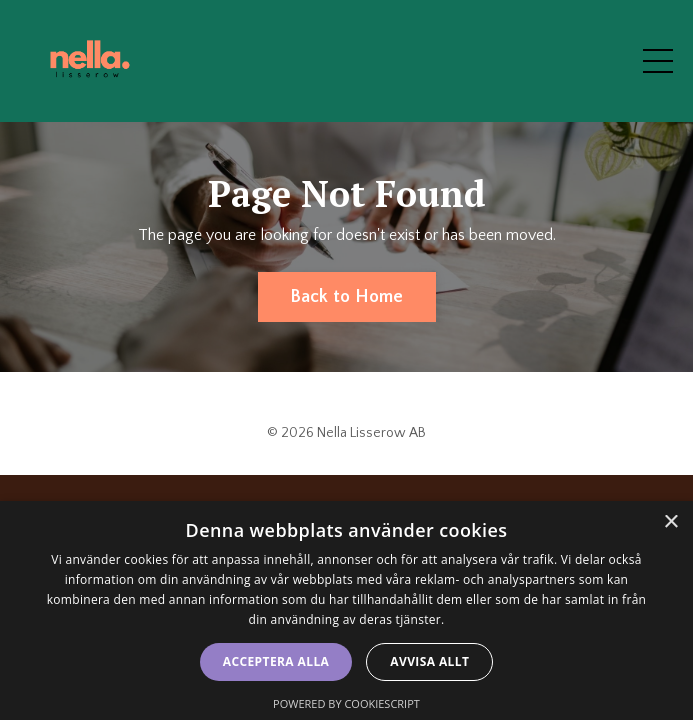  Describe the element at coordinates (347, 297) in the screenshot. I see `Back to Home [button]` at that location.